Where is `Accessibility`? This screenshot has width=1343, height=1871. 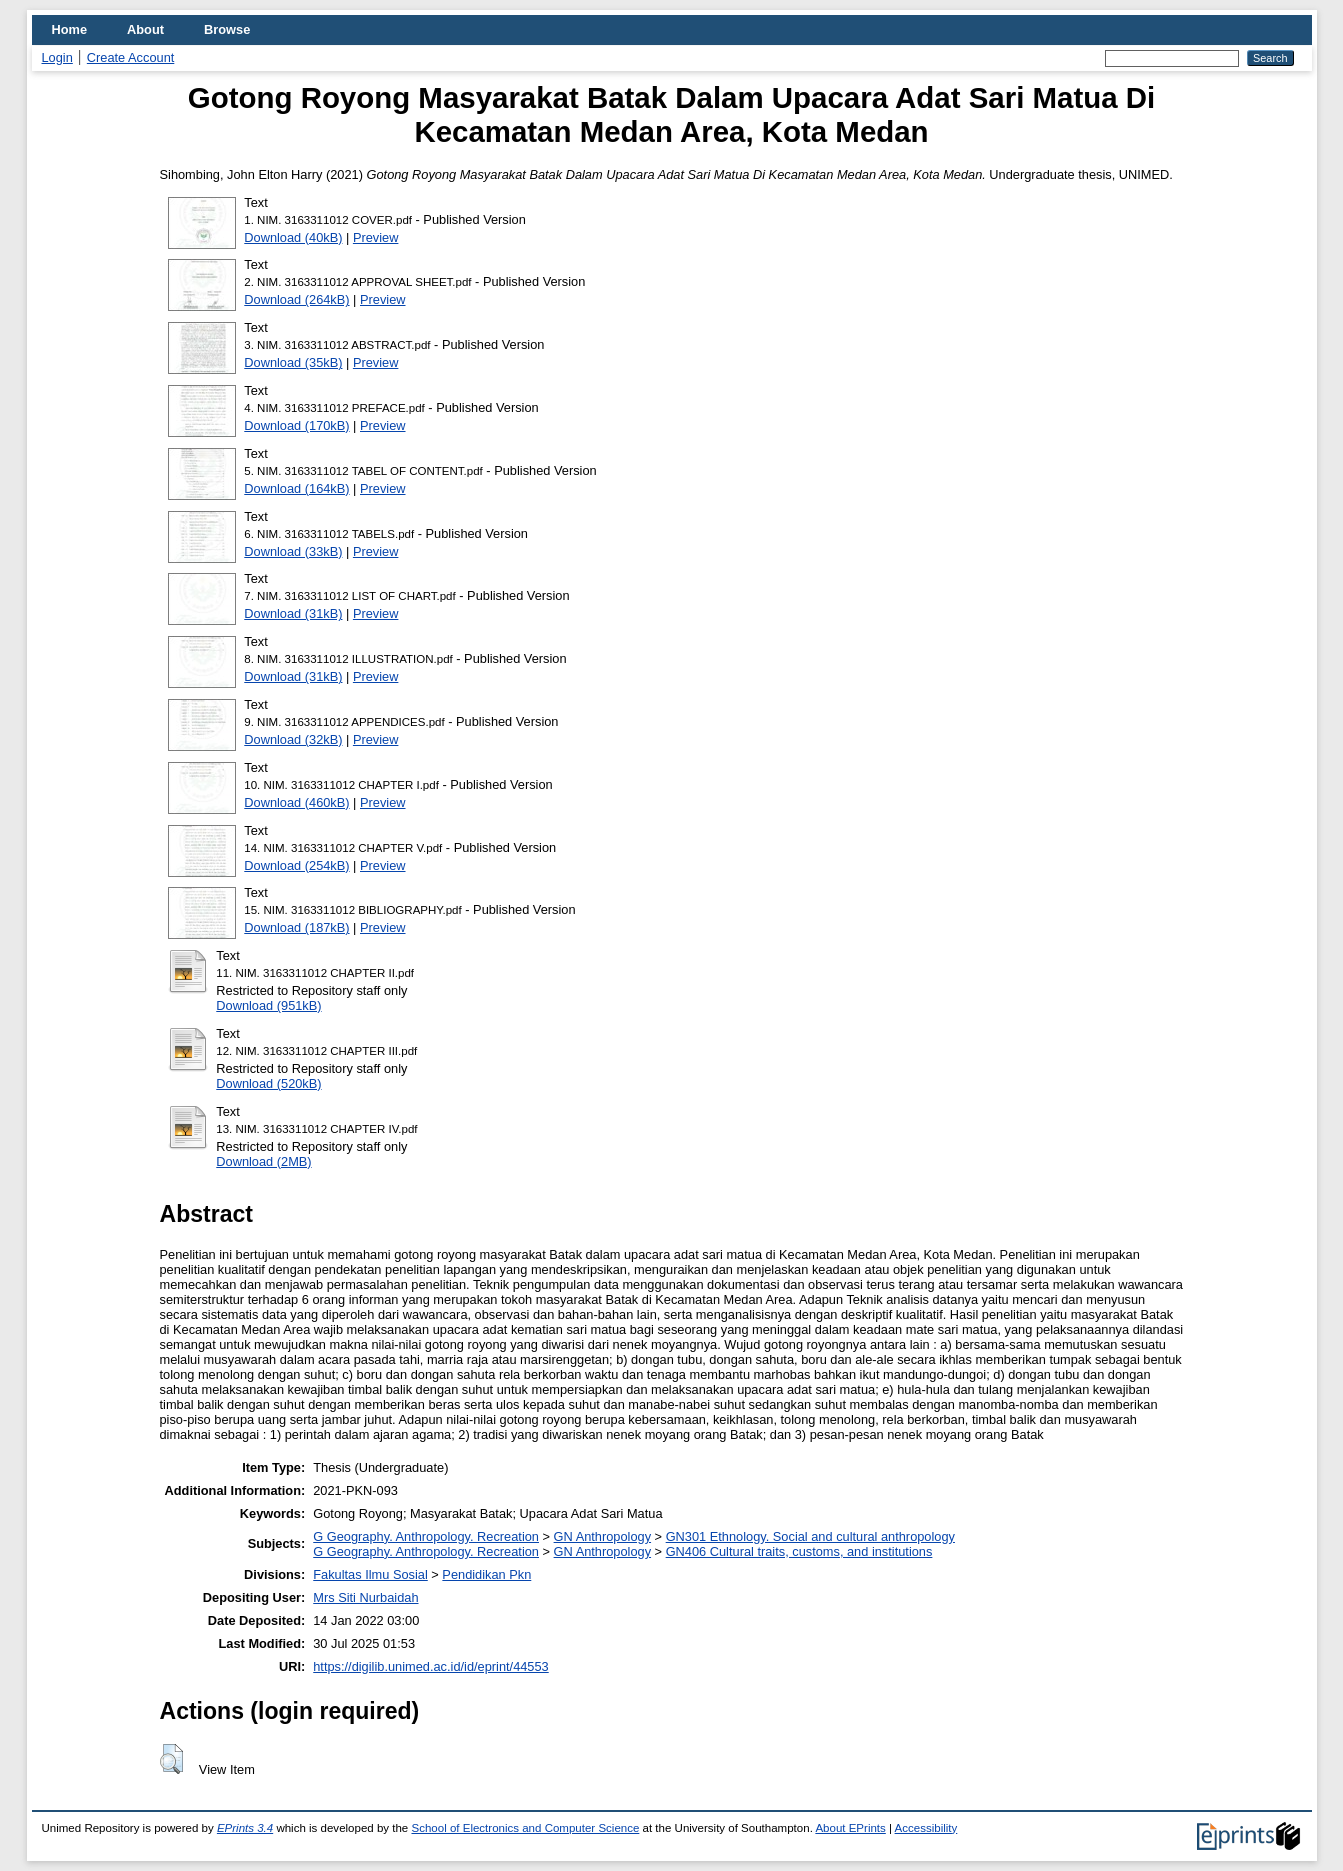 Accessibility is located at coordinates (926, 1828).